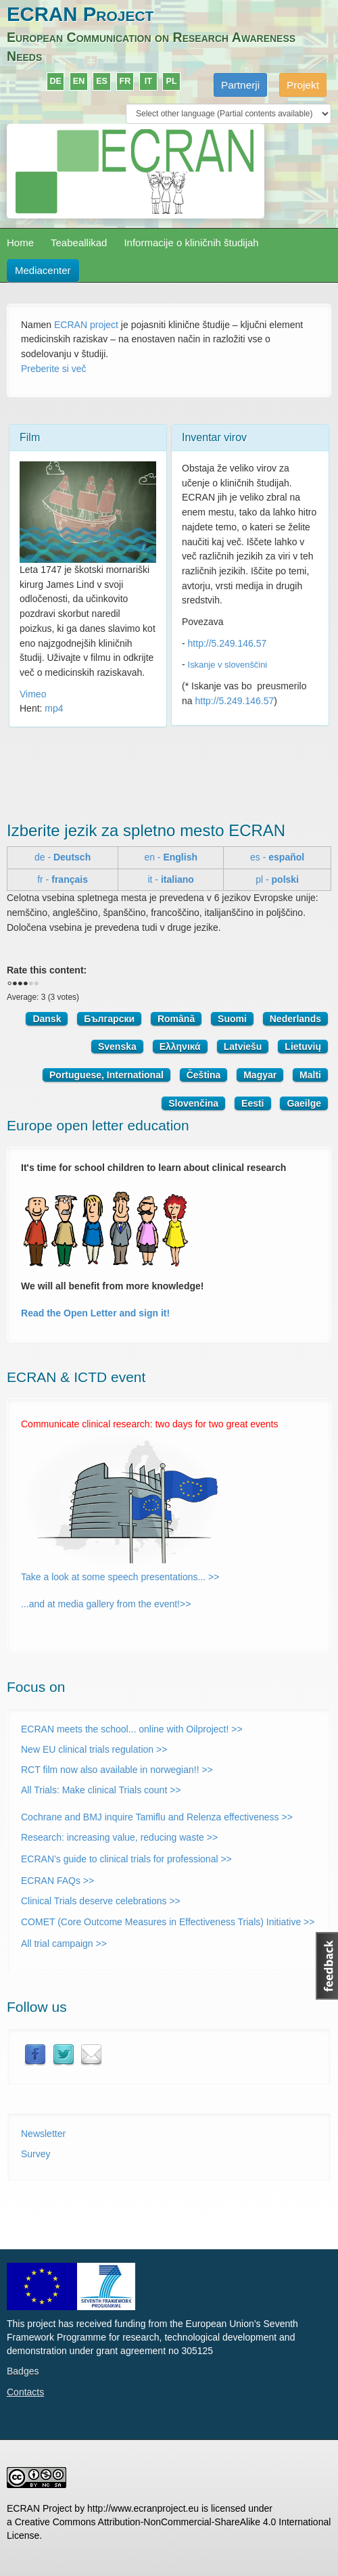 This screenshot has width=338, height=2576. I want to click on Home, so click(20, 242).